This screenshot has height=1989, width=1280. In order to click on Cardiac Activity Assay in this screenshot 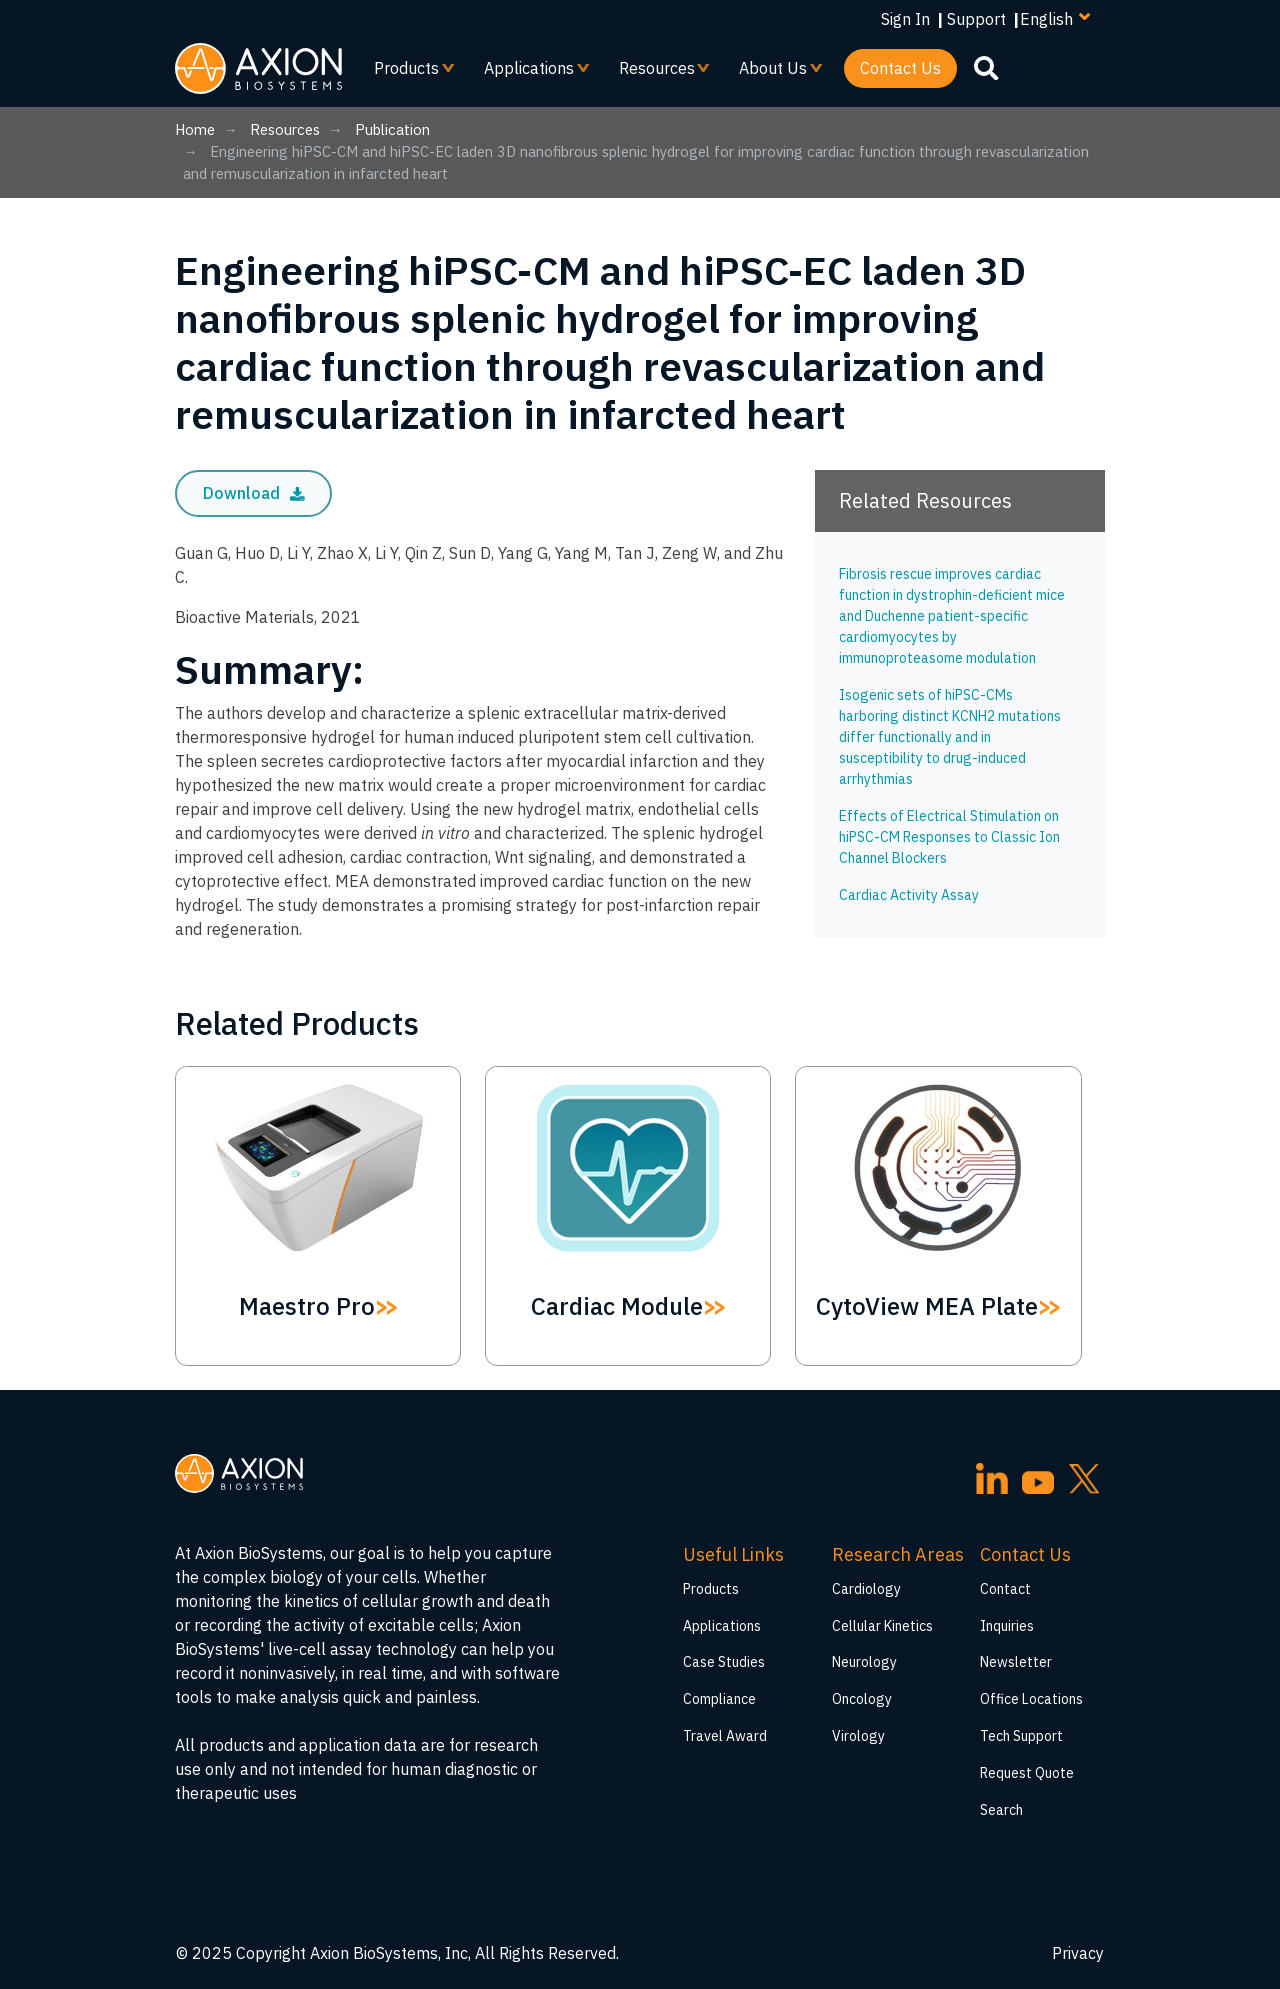, I will do `click(909, 895)`.